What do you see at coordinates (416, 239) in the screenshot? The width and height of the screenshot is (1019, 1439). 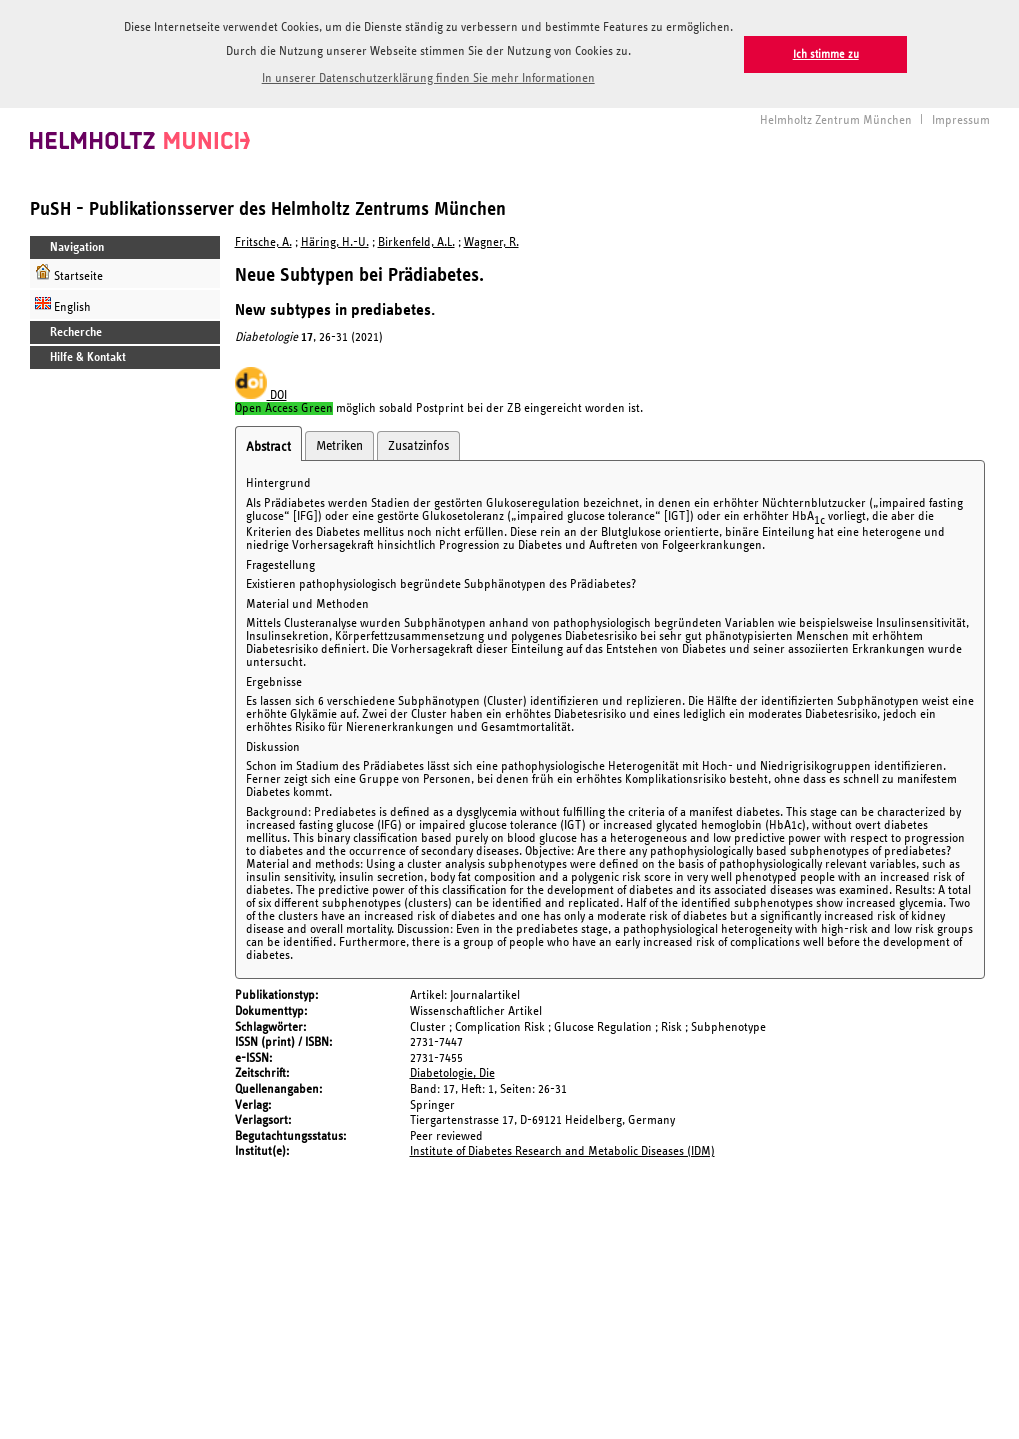 I see `Birkenfeld, A.L.` at bounding box center [416, 239].